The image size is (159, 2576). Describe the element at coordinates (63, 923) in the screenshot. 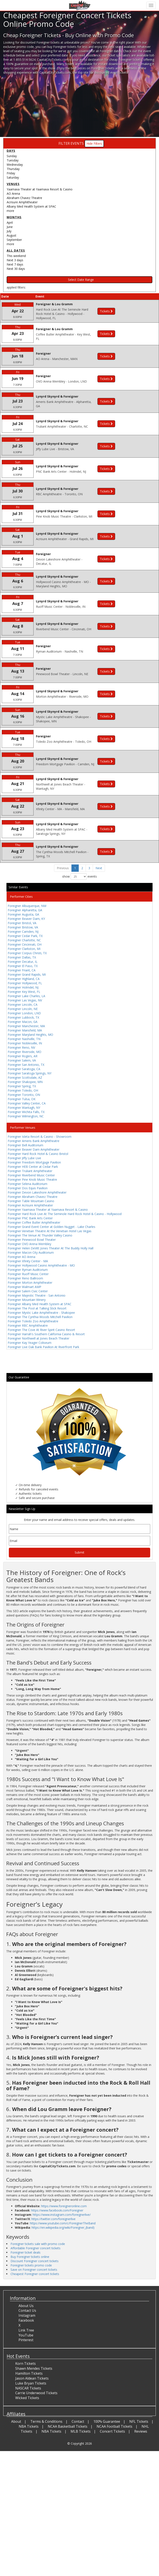

I see `Previous` at that location.